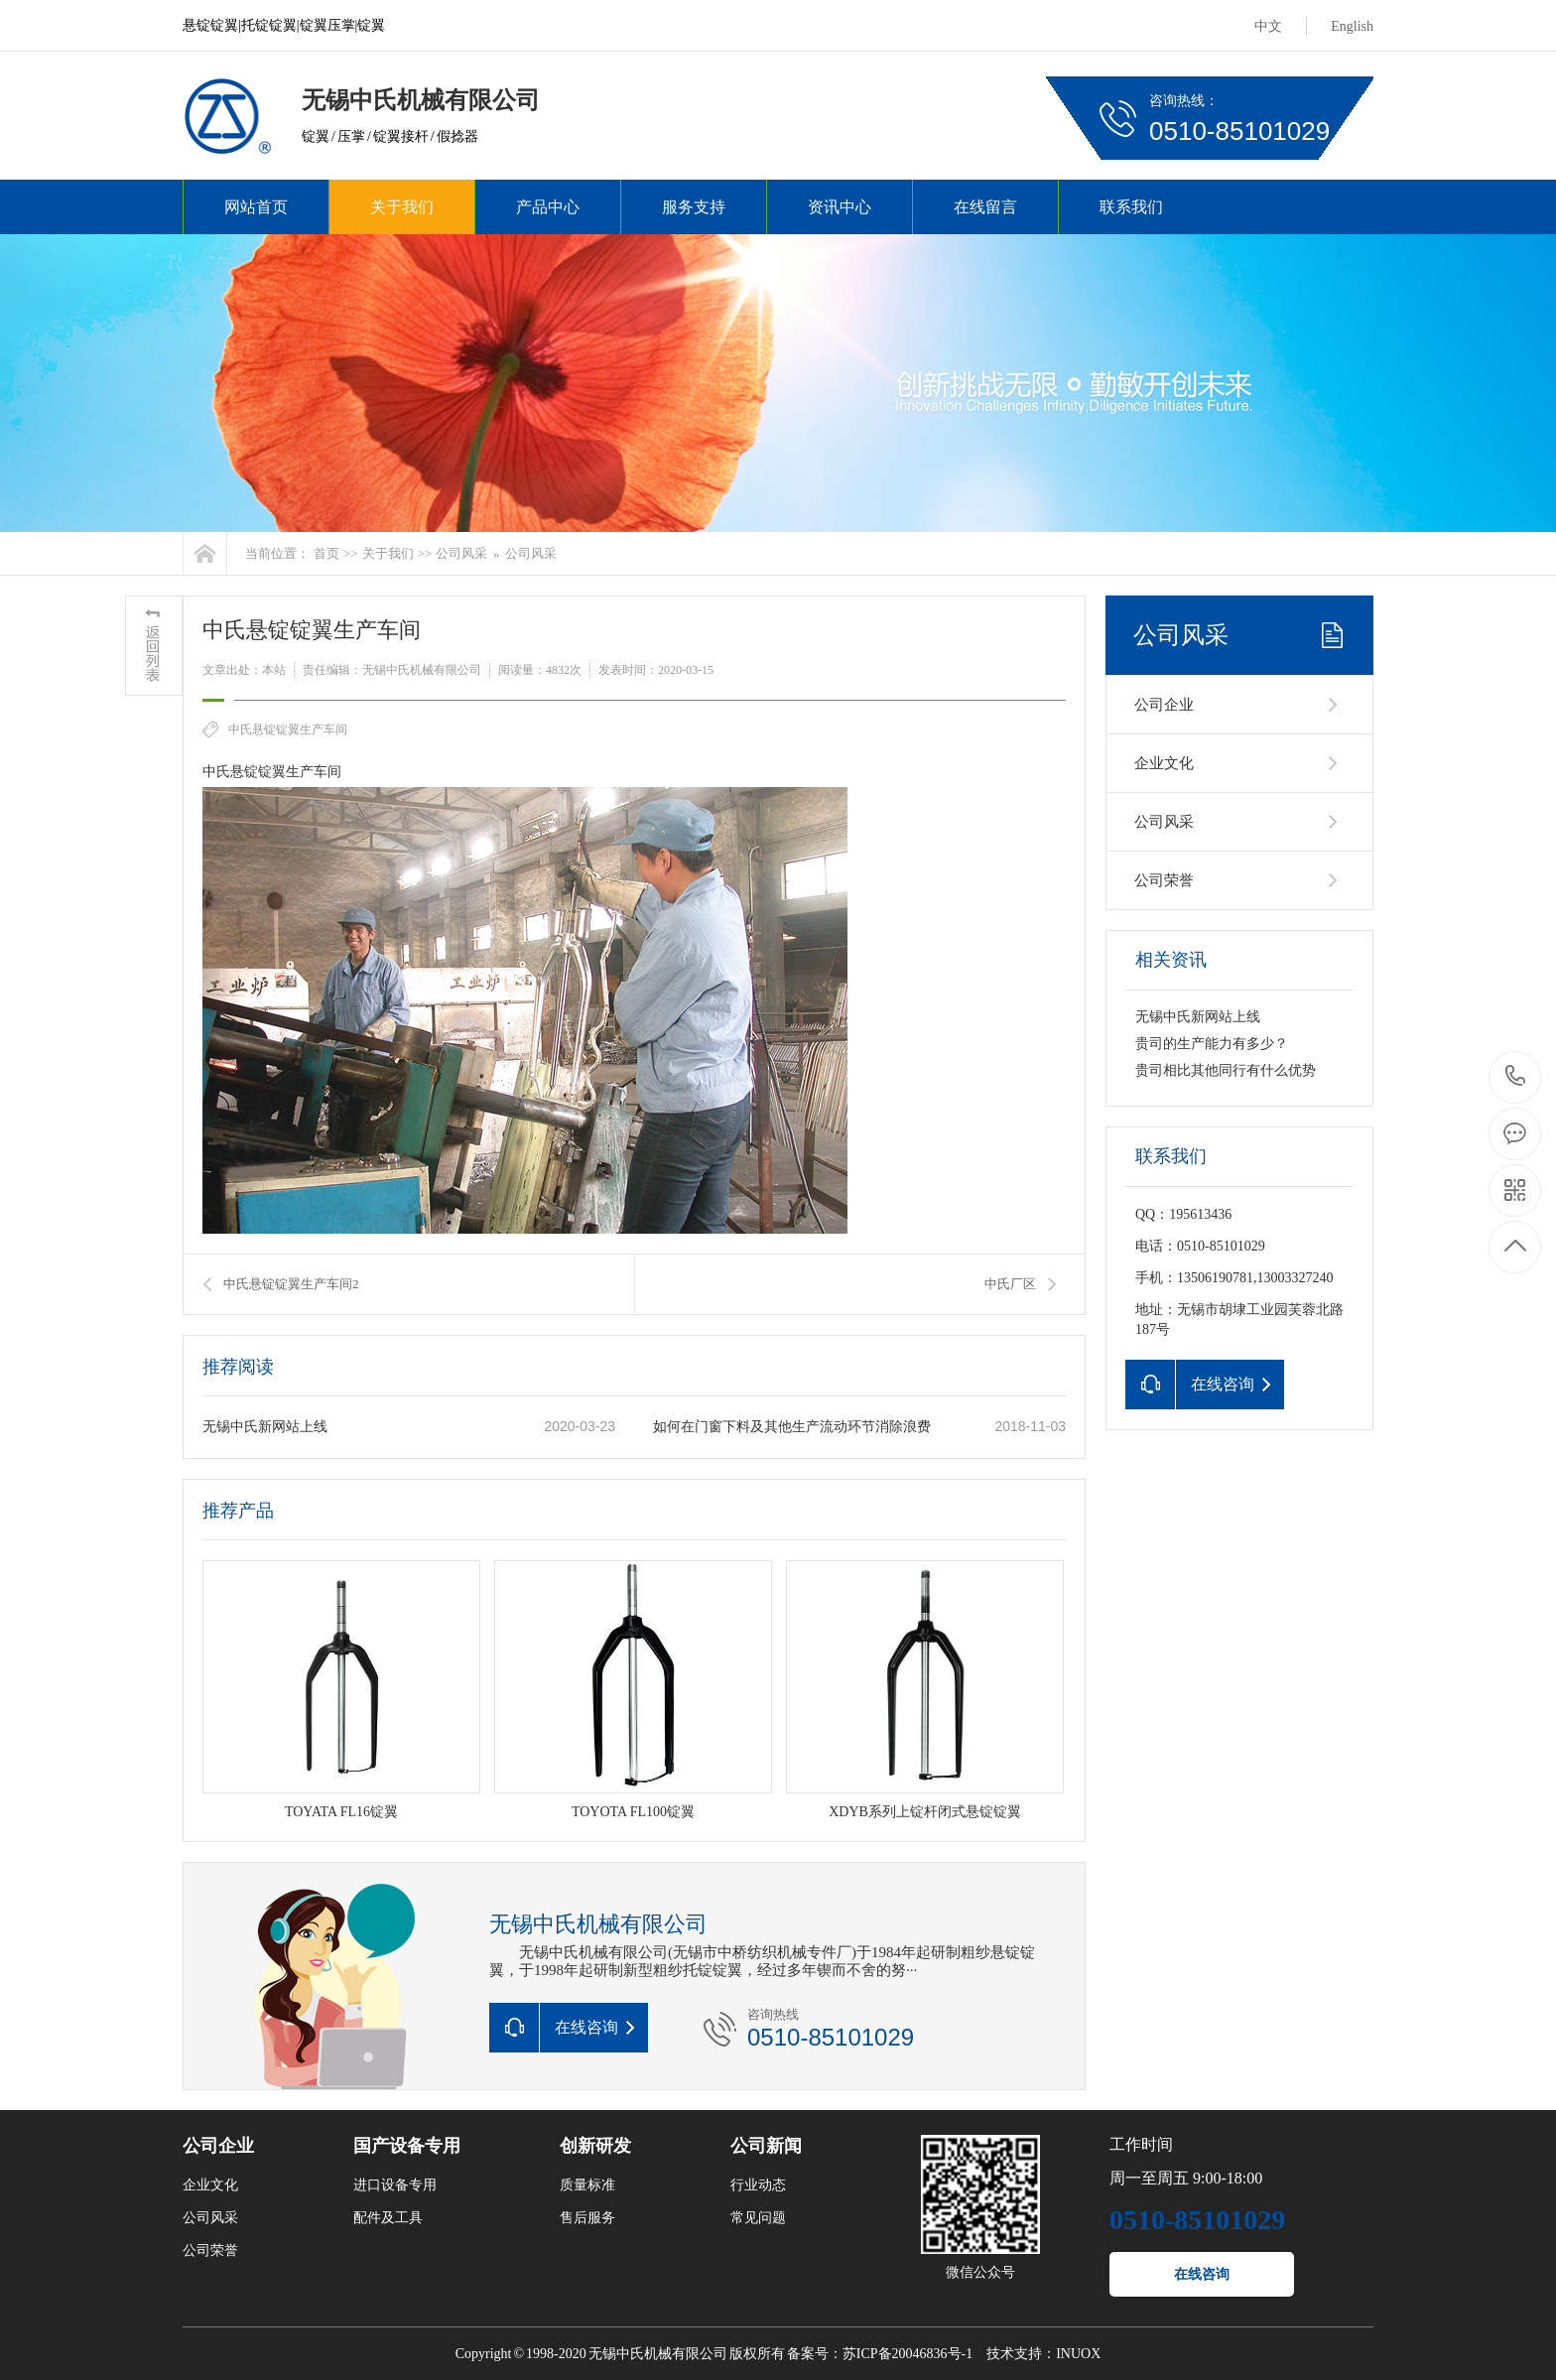  What do you see at coordinates (758, 2217) in the screenshot?
I see `常见问题` at bounding box center [758, 2217].